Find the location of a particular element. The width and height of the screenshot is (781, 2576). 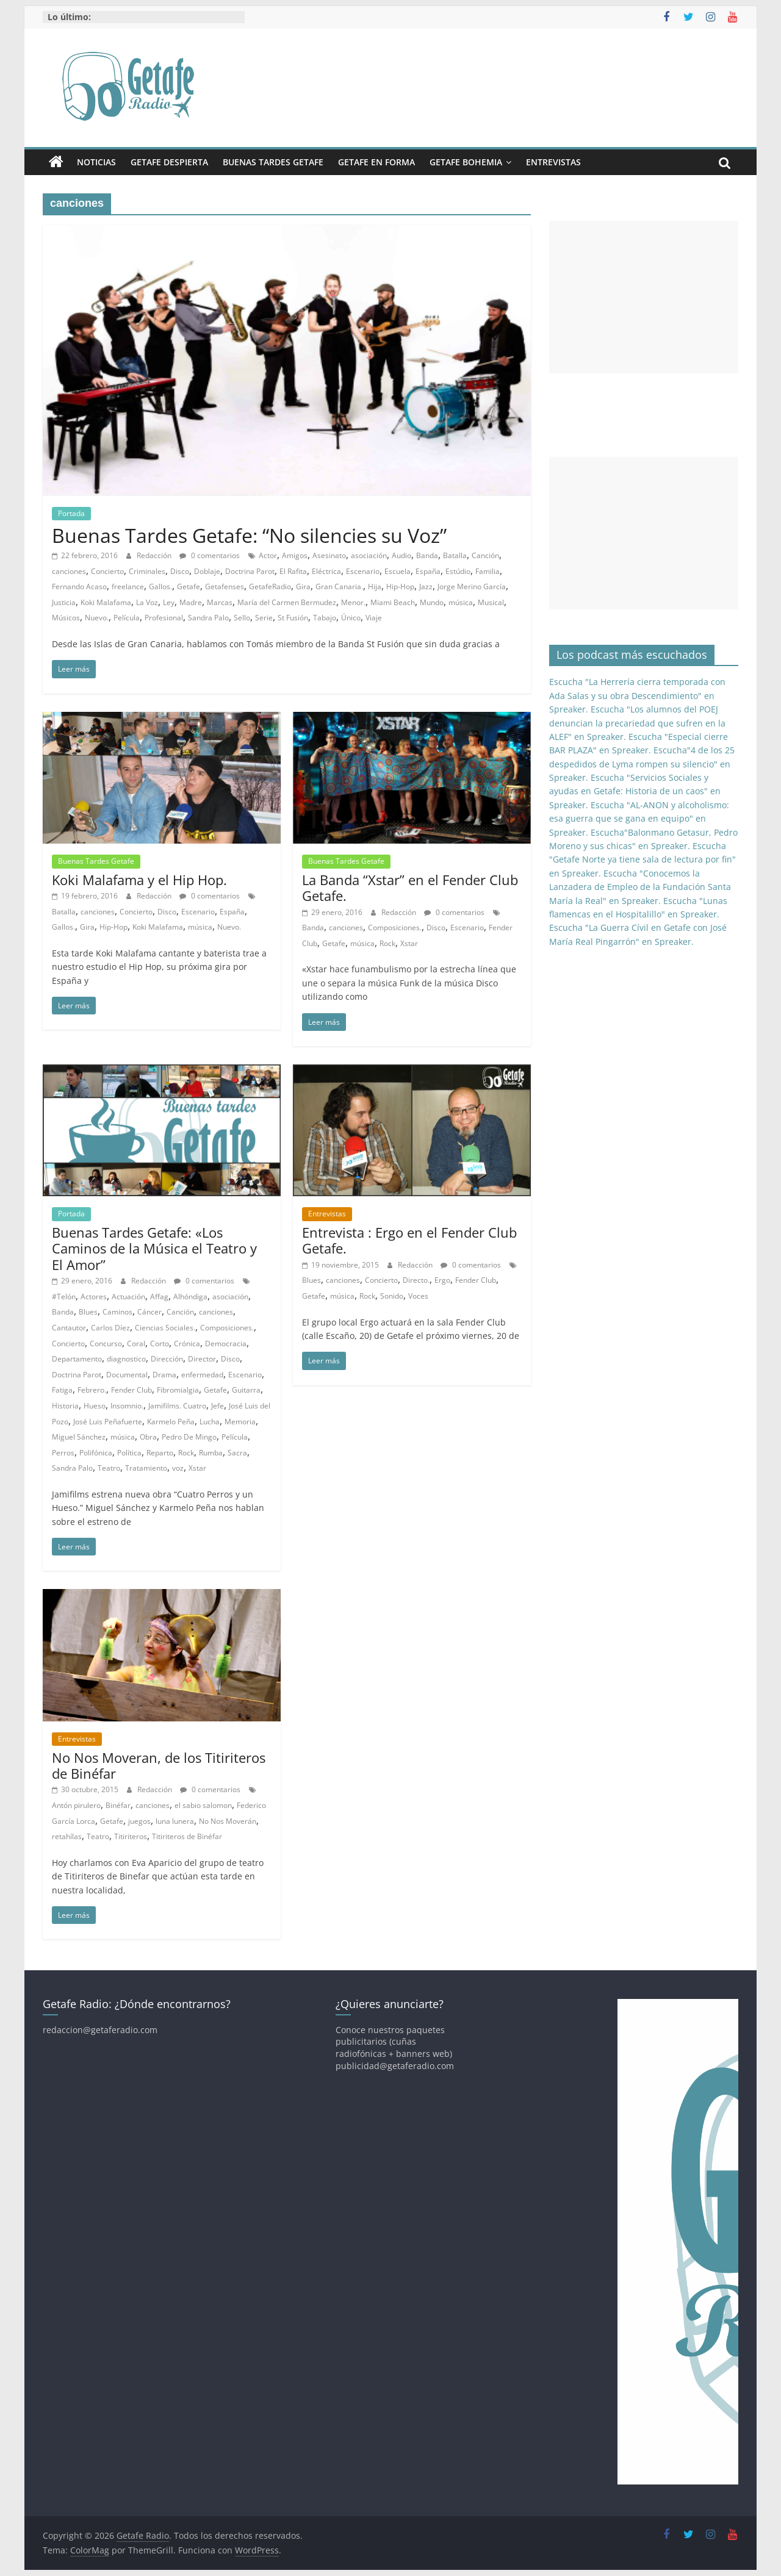

voz is located at coordinates (178, 1468).